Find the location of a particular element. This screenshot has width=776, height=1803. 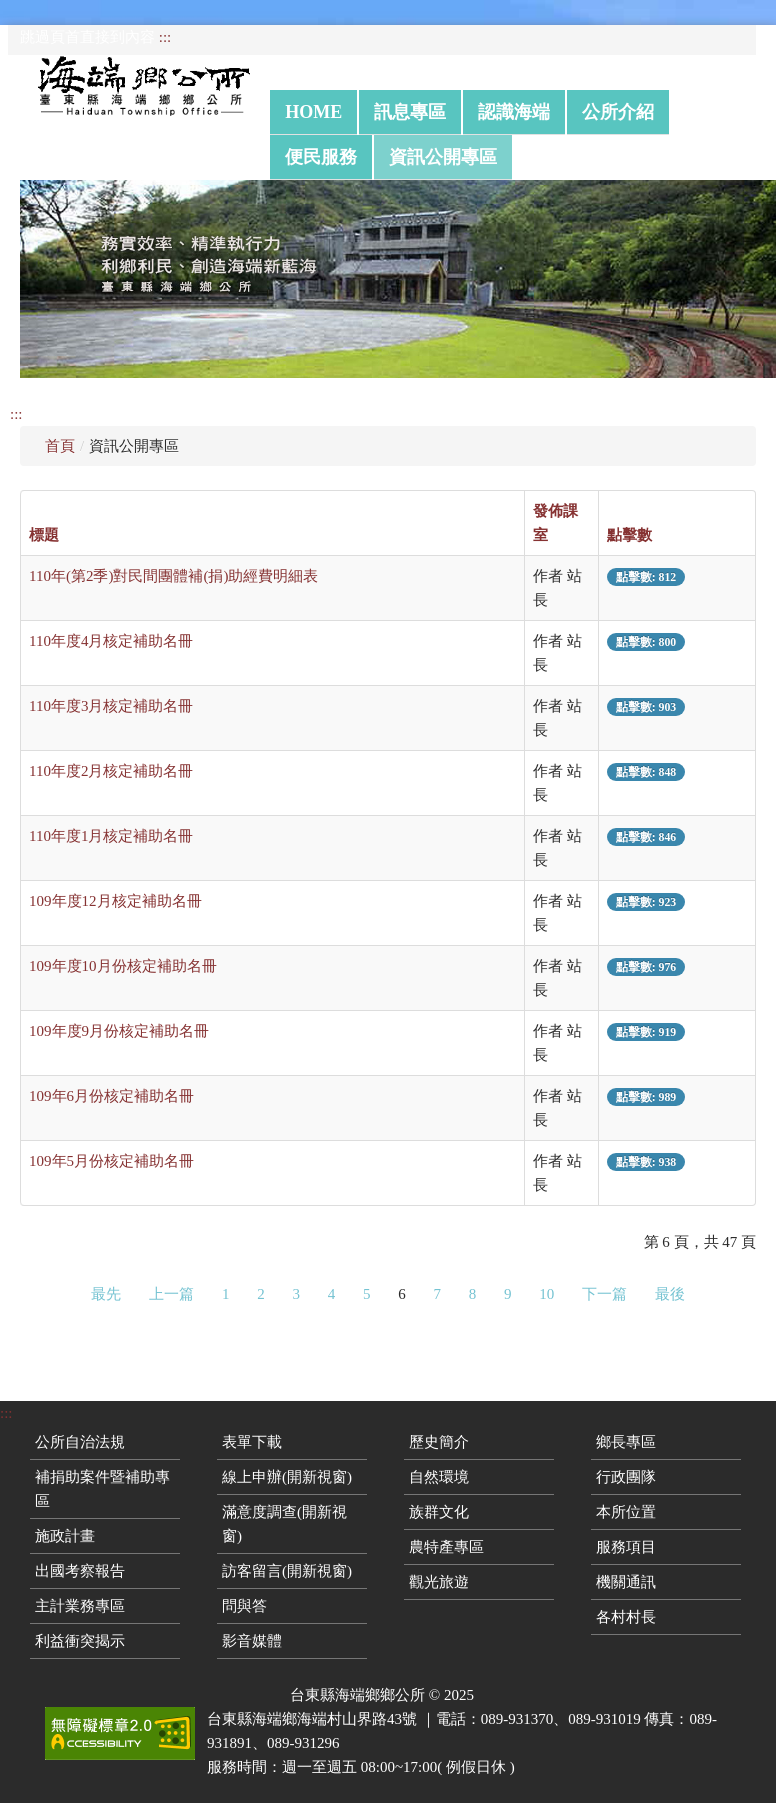

109年度9月份核定補助名冊 is located at coordinates (119, 1031).